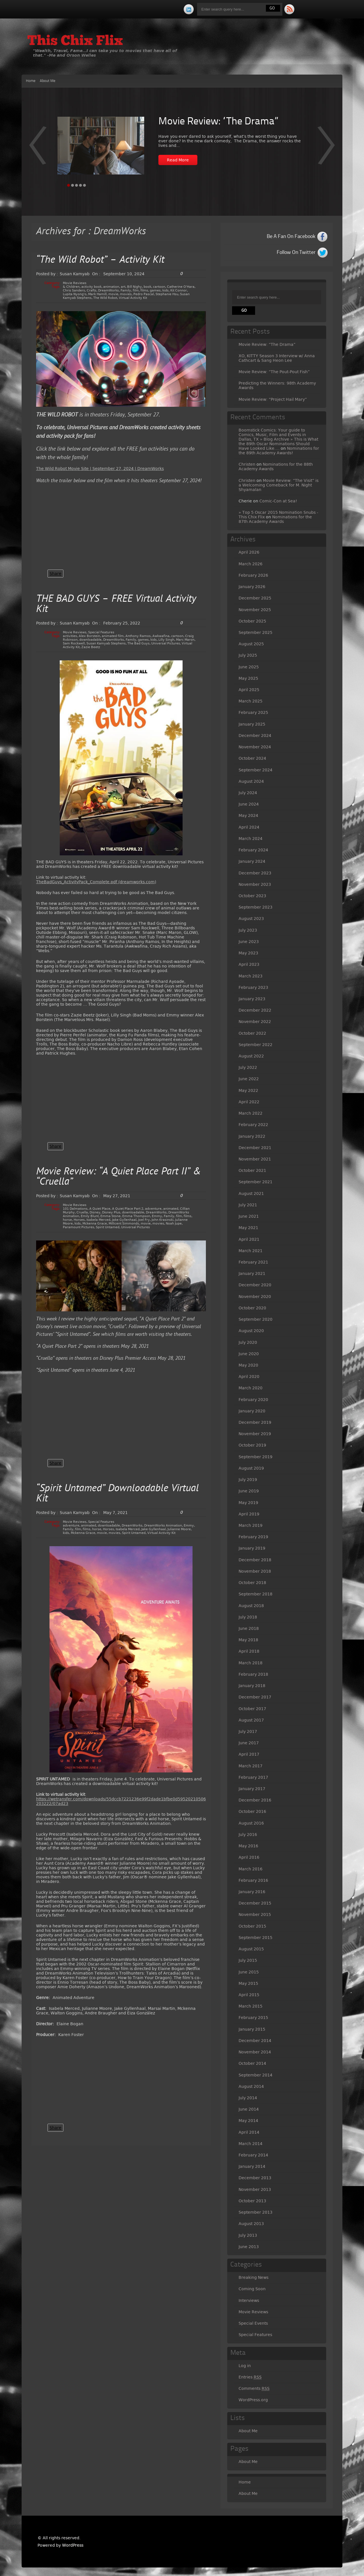  What do you see at coordinates (275, 519) in the screenshot?
I see `Nominations for the 87th Academy Awards` at bounding box center [275, 519].